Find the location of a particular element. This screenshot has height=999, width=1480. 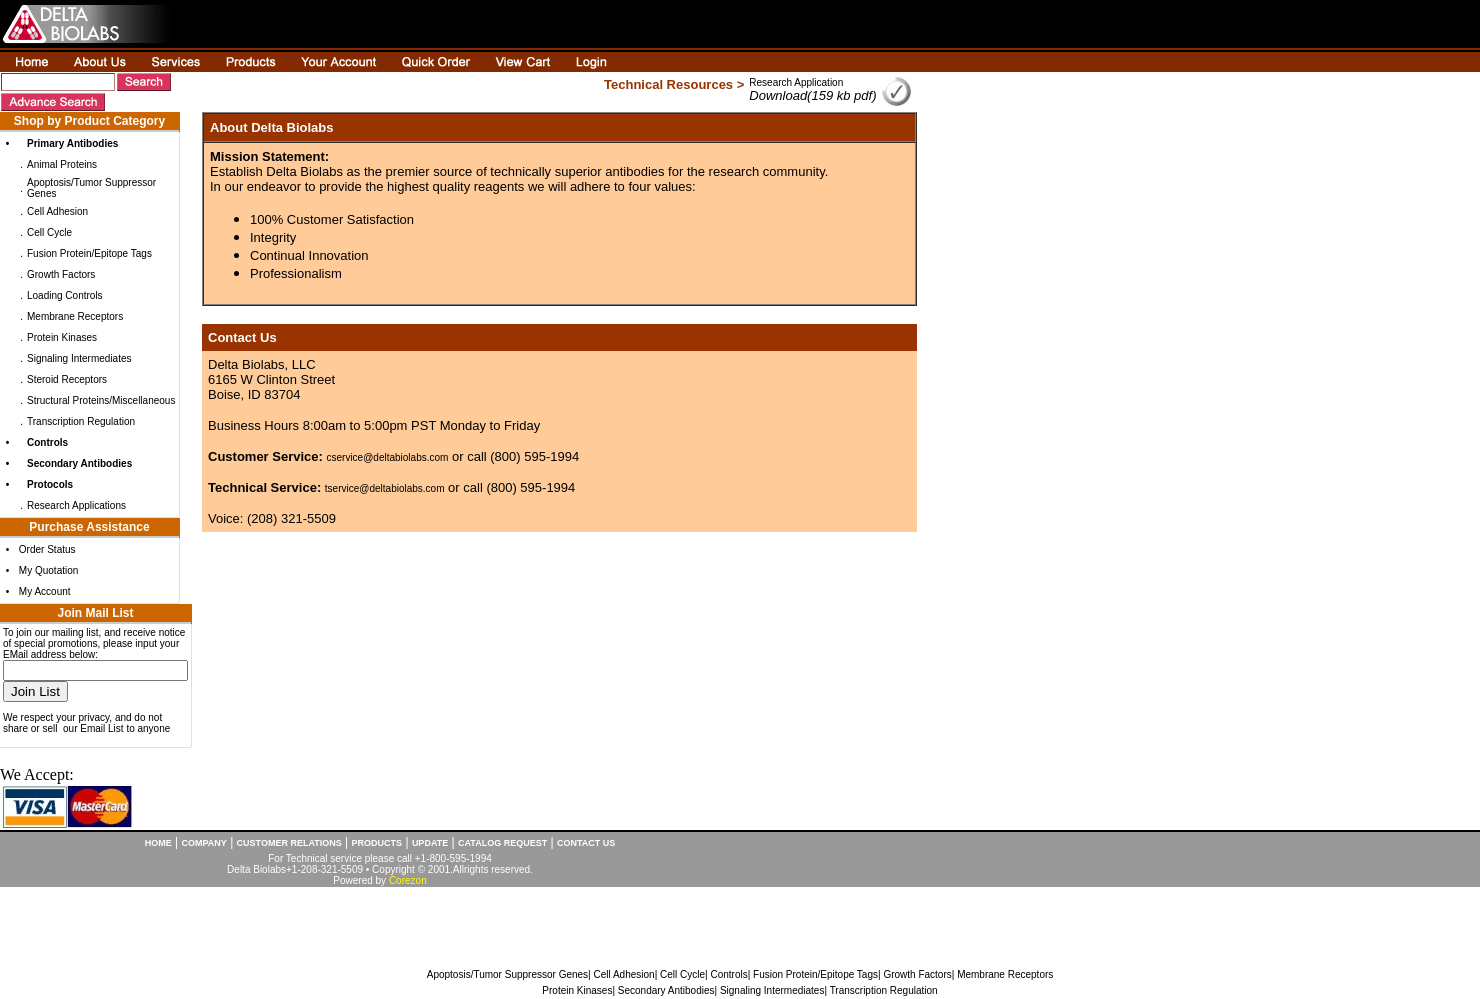

Secondary Antibodies is located at coordinates (666, 990).